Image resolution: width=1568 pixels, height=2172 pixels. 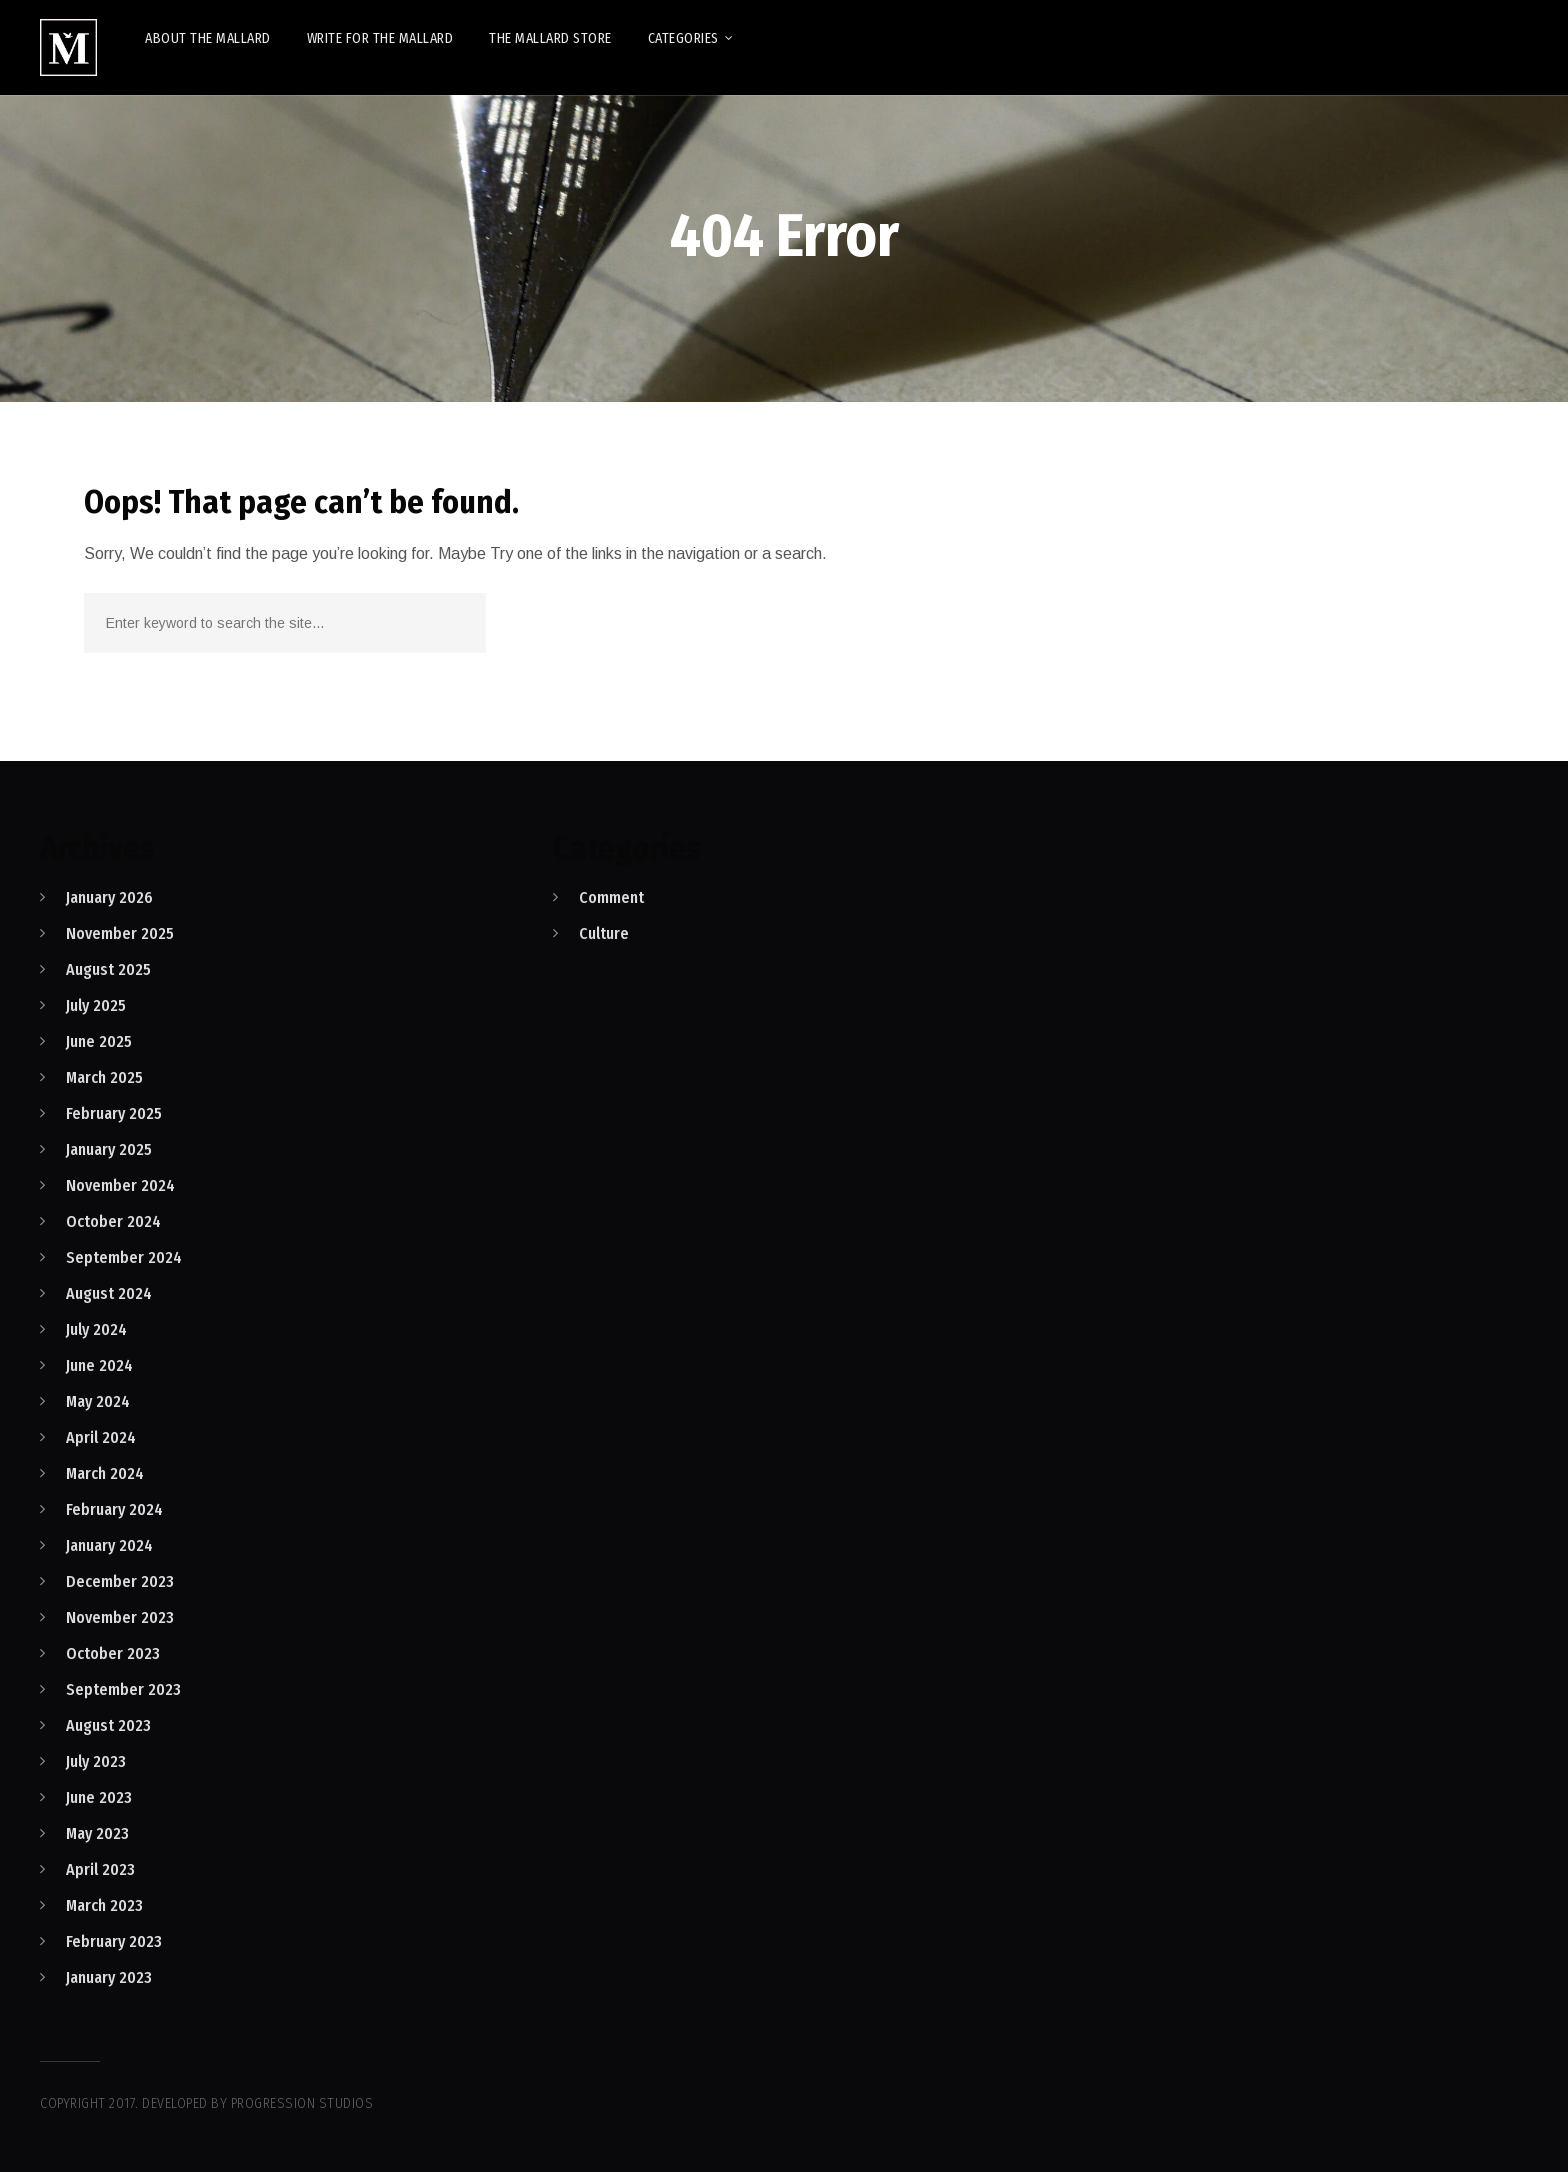 What do you see at coordinates (99, 1041) in the screenshot?
I see `June 2025` at bounding box center [99, 1041].